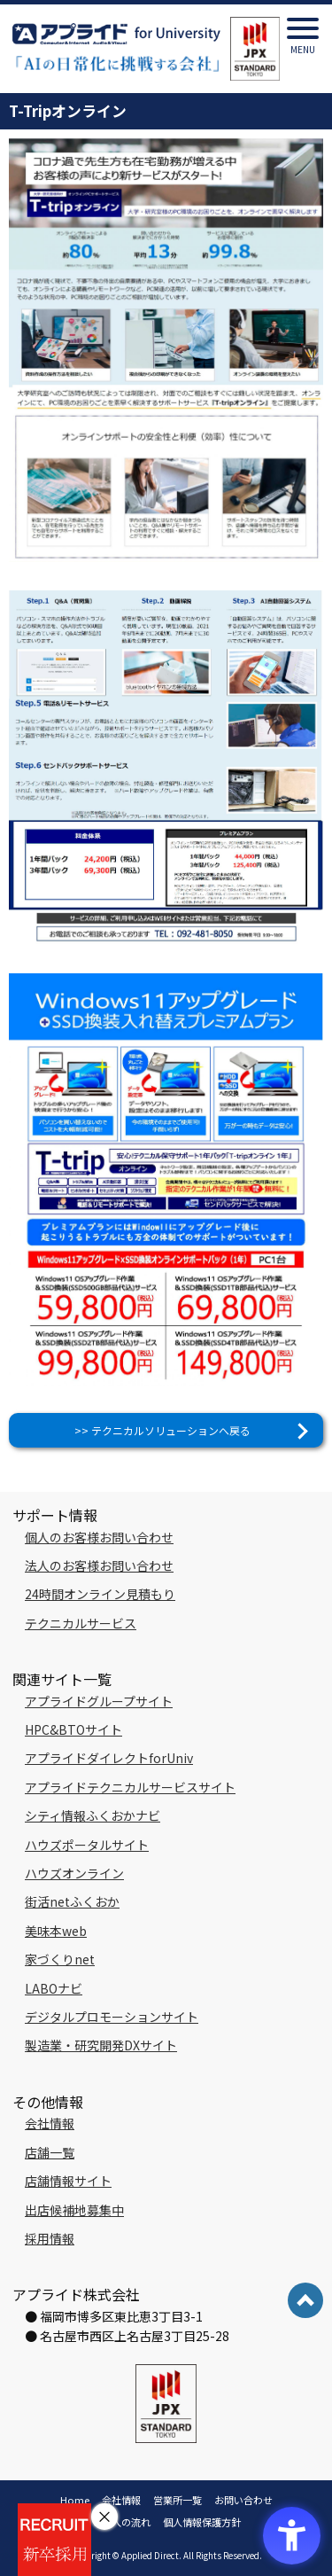 This screenshot has height=2576, width=332. I want to click on アプライドダイレクトforUniv [アプライドダイレクトforUniv - Open in New Tab], so click(109, 1758).